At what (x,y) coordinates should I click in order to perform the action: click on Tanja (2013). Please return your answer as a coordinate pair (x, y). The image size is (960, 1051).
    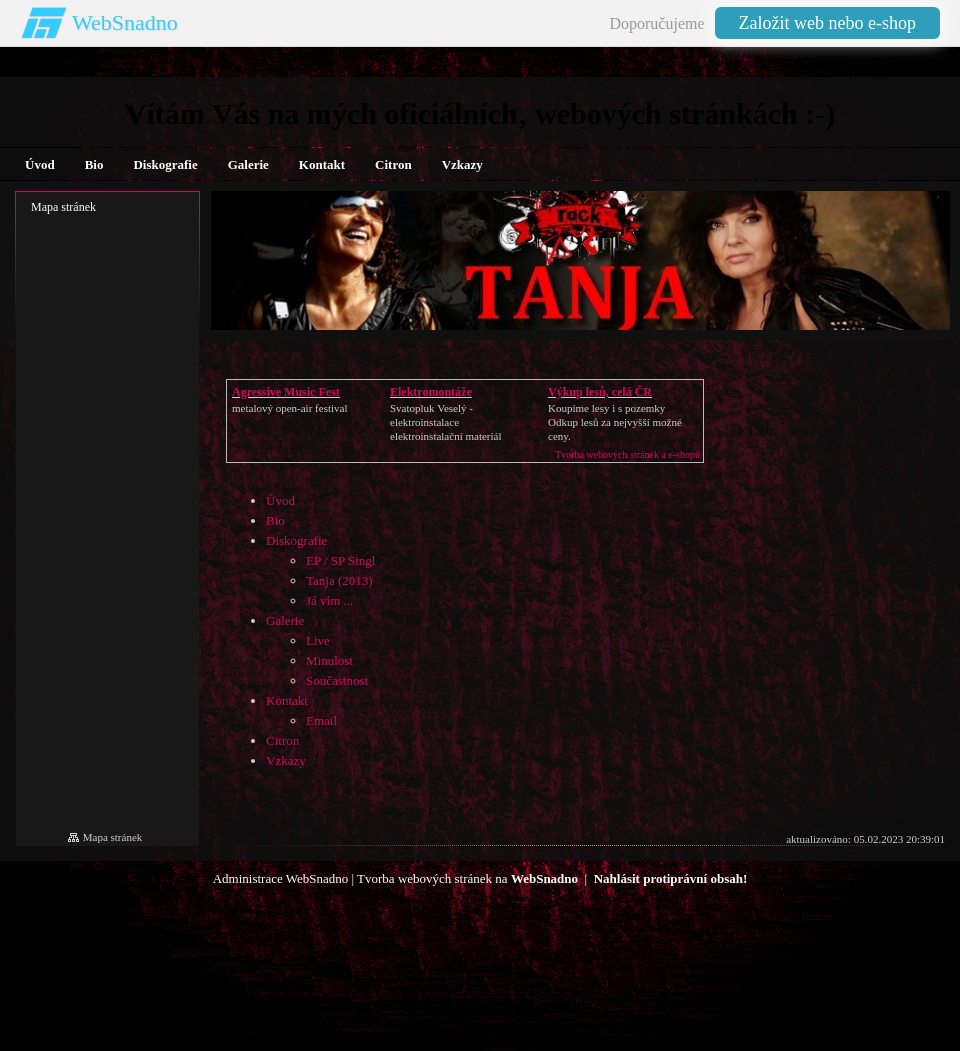
    Looking at the image, I should click on (339, 580).